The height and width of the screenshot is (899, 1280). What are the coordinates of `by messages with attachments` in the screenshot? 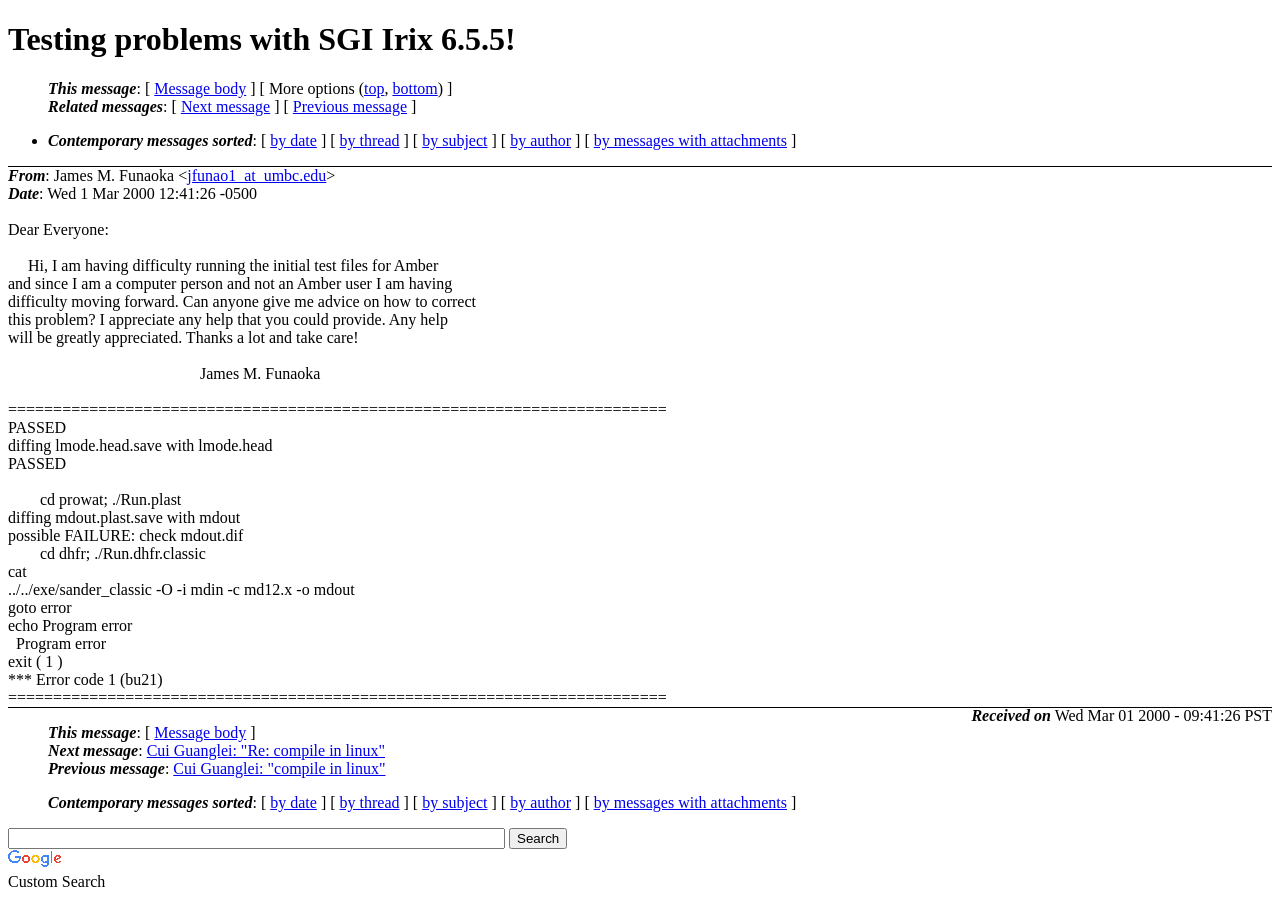 It's located at (690, 140).